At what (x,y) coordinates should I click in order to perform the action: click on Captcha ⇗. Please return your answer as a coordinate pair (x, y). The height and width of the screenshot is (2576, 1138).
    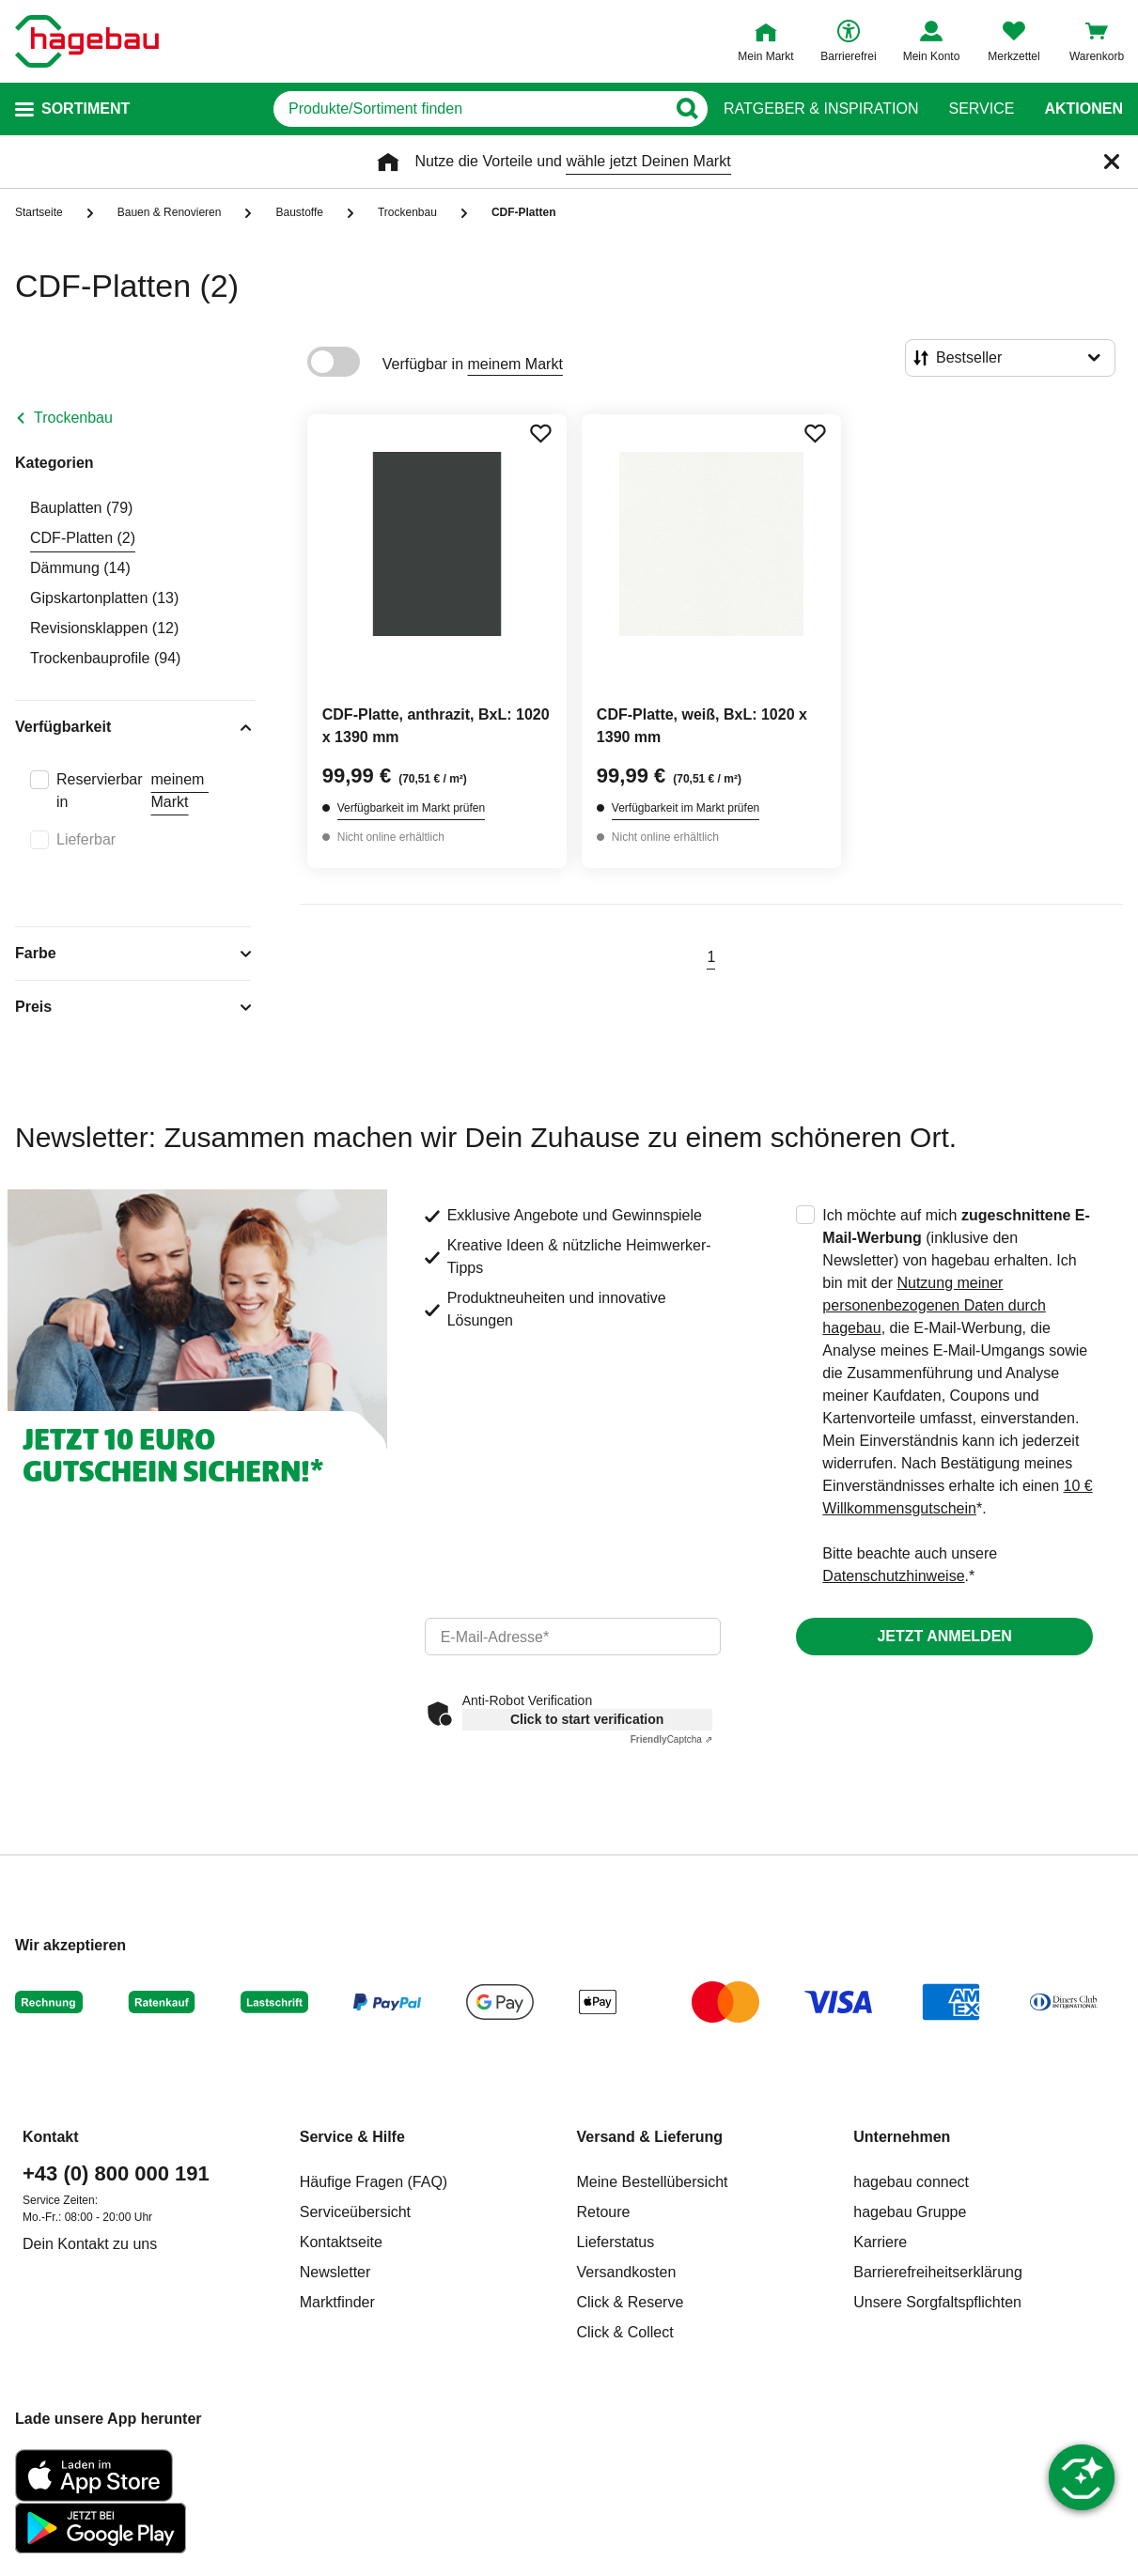
    Looking at the image, I should click on (671, 1739).